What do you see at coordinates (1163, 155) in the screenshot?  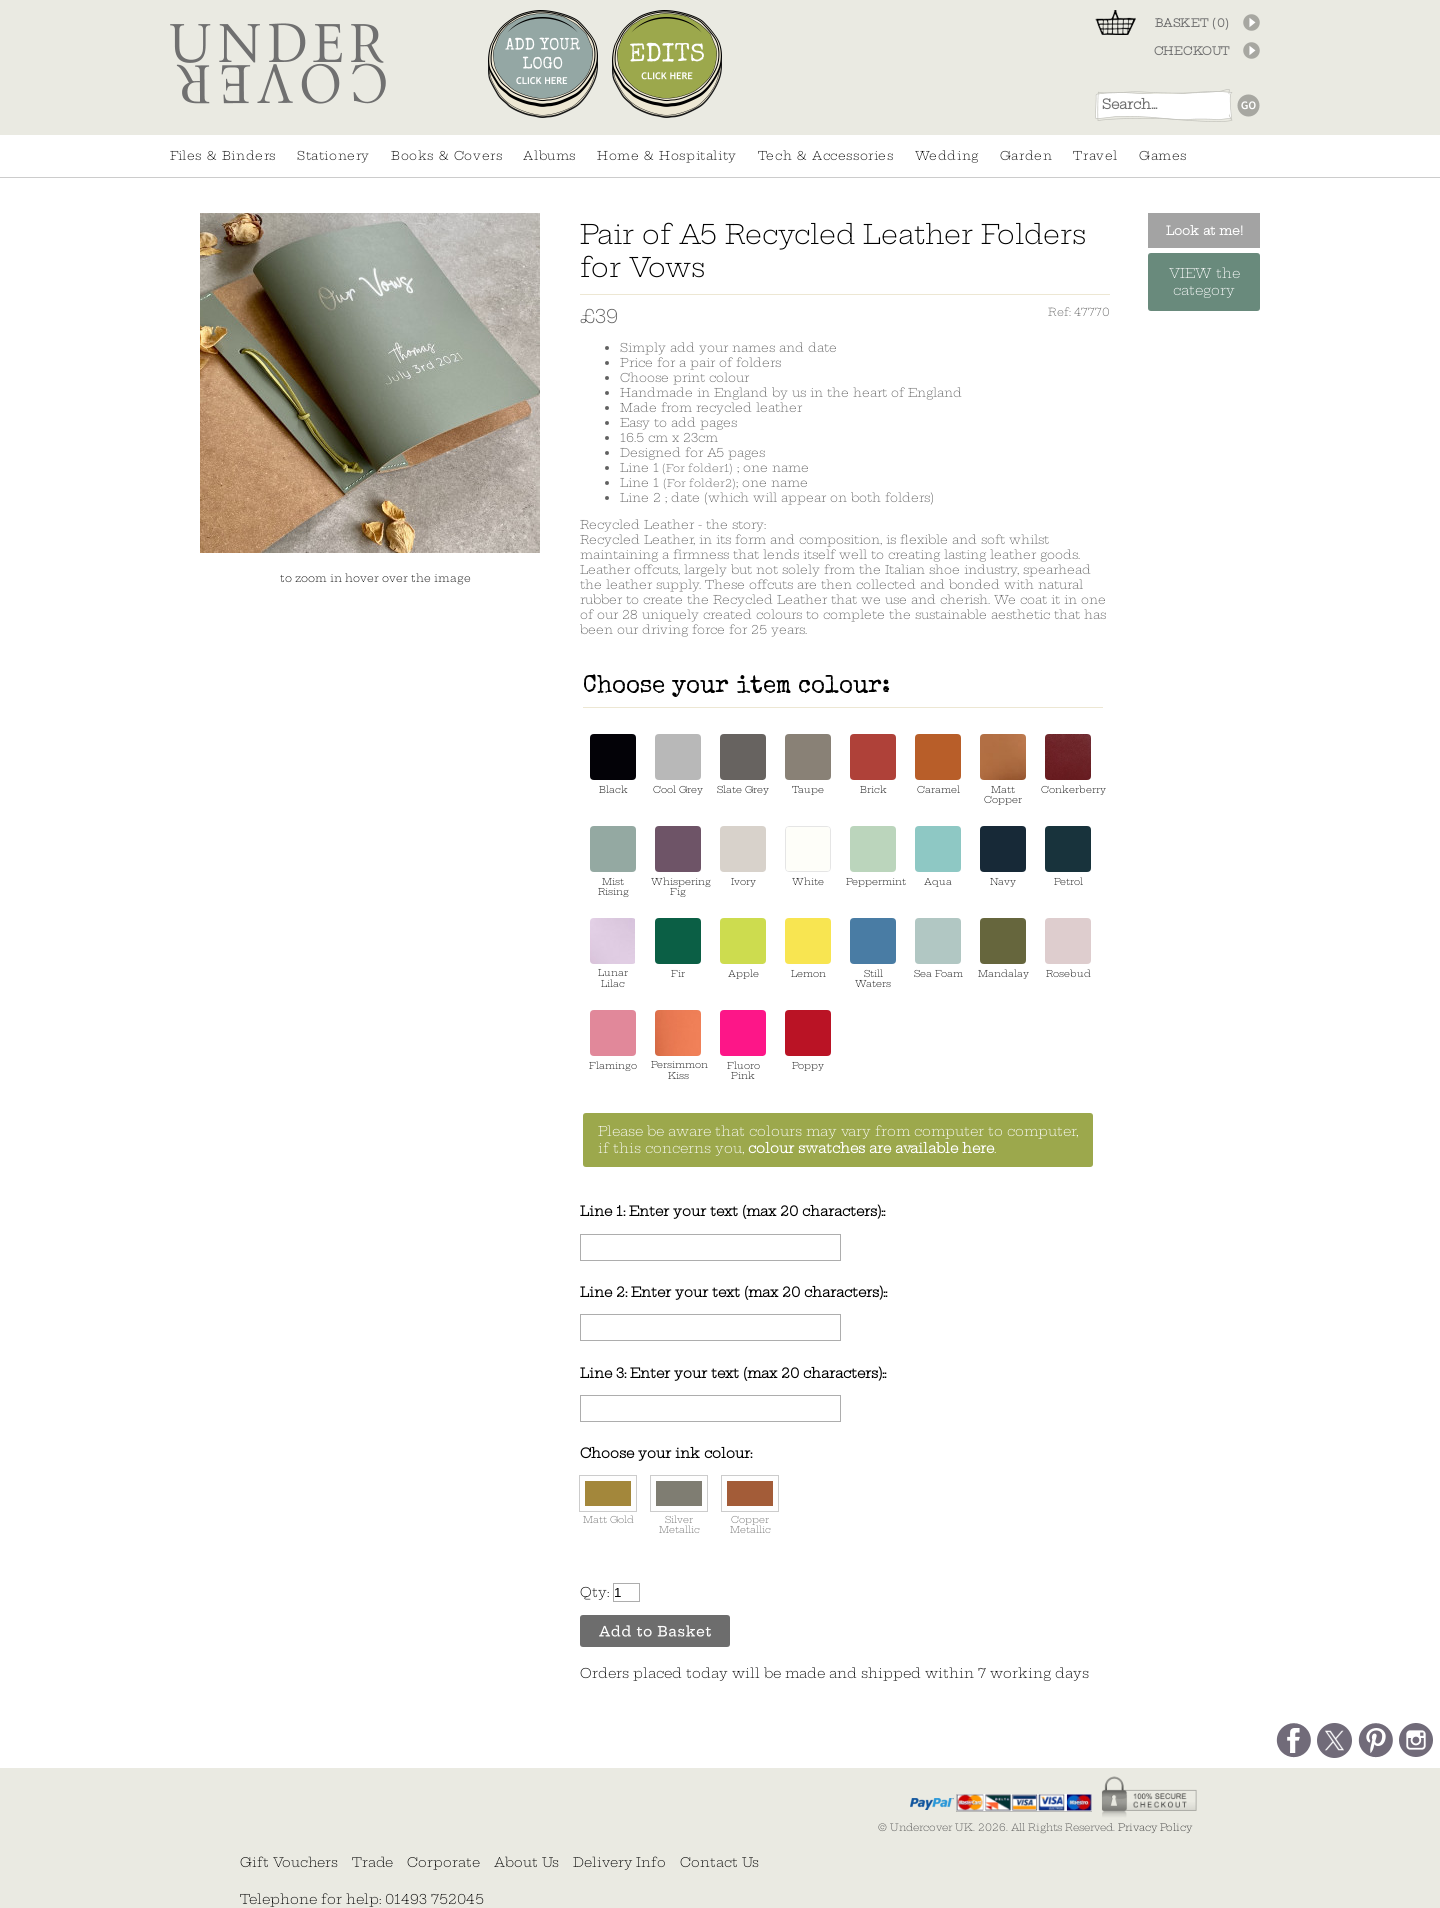 I see `Games` at bounding box center [1163, 155].